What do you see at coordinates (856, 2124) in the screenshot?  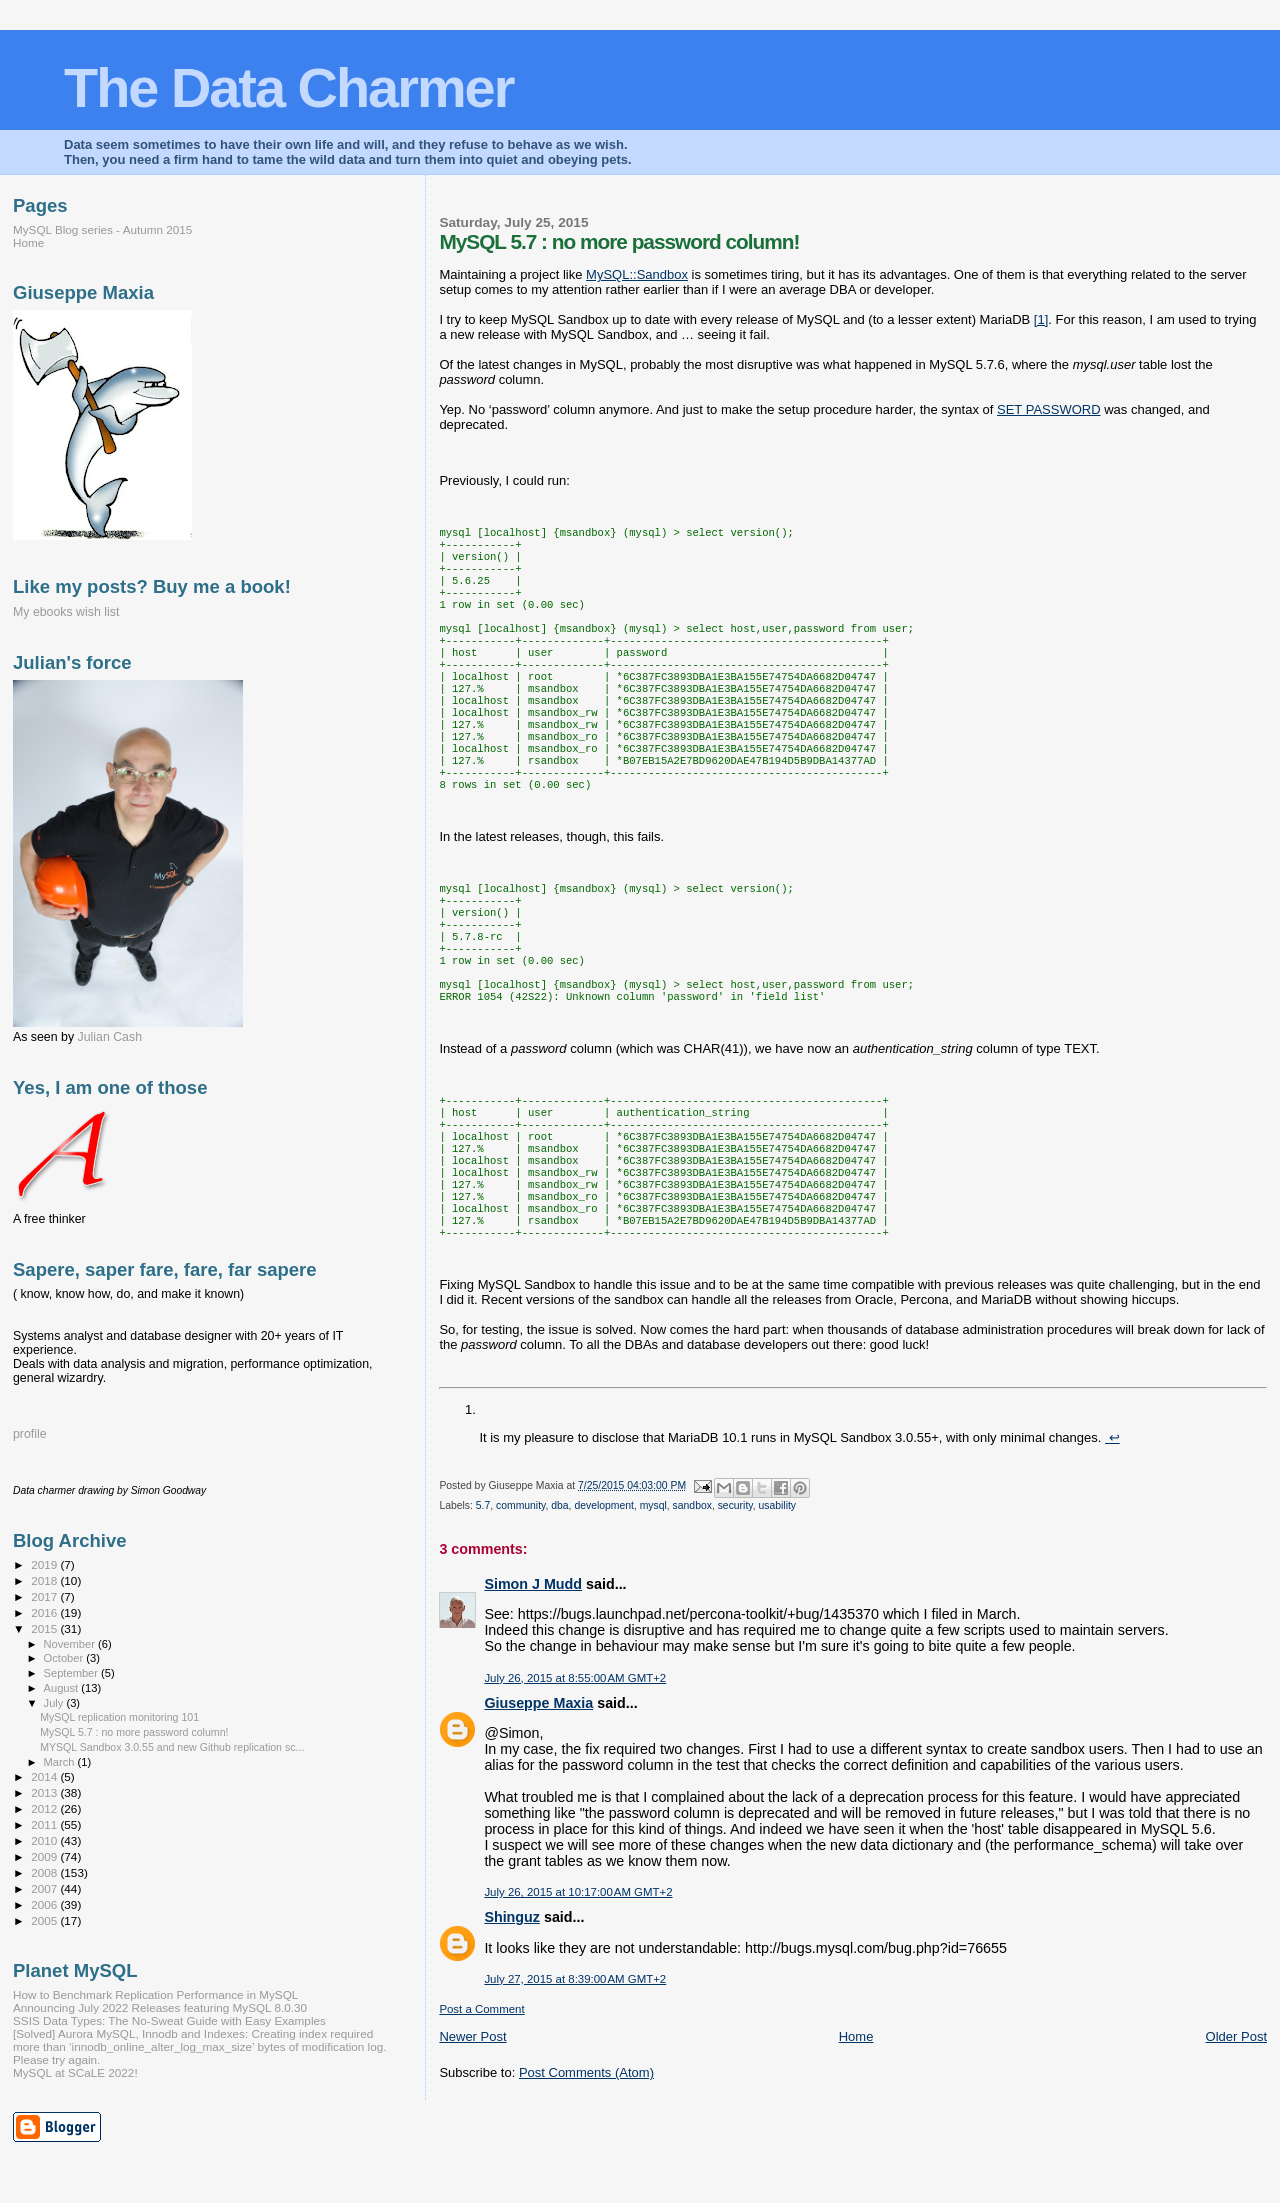 I see `Home` at bounding box center [856, 2124].